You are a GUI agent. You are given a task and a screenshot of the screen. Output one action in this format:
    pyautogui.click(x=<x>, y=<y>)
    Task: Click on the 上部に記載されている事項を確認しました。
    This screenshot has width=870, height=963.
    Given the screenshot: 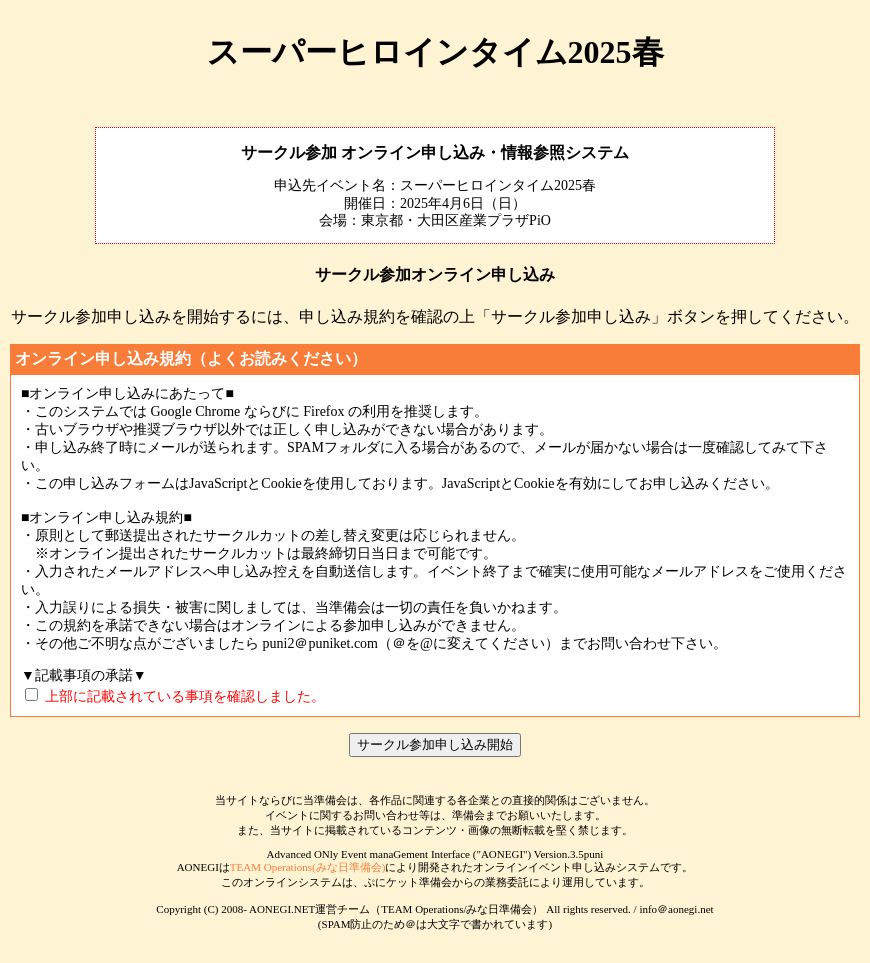 What is the action you would take?
    pyautogui.click(x=185, y=696)
    